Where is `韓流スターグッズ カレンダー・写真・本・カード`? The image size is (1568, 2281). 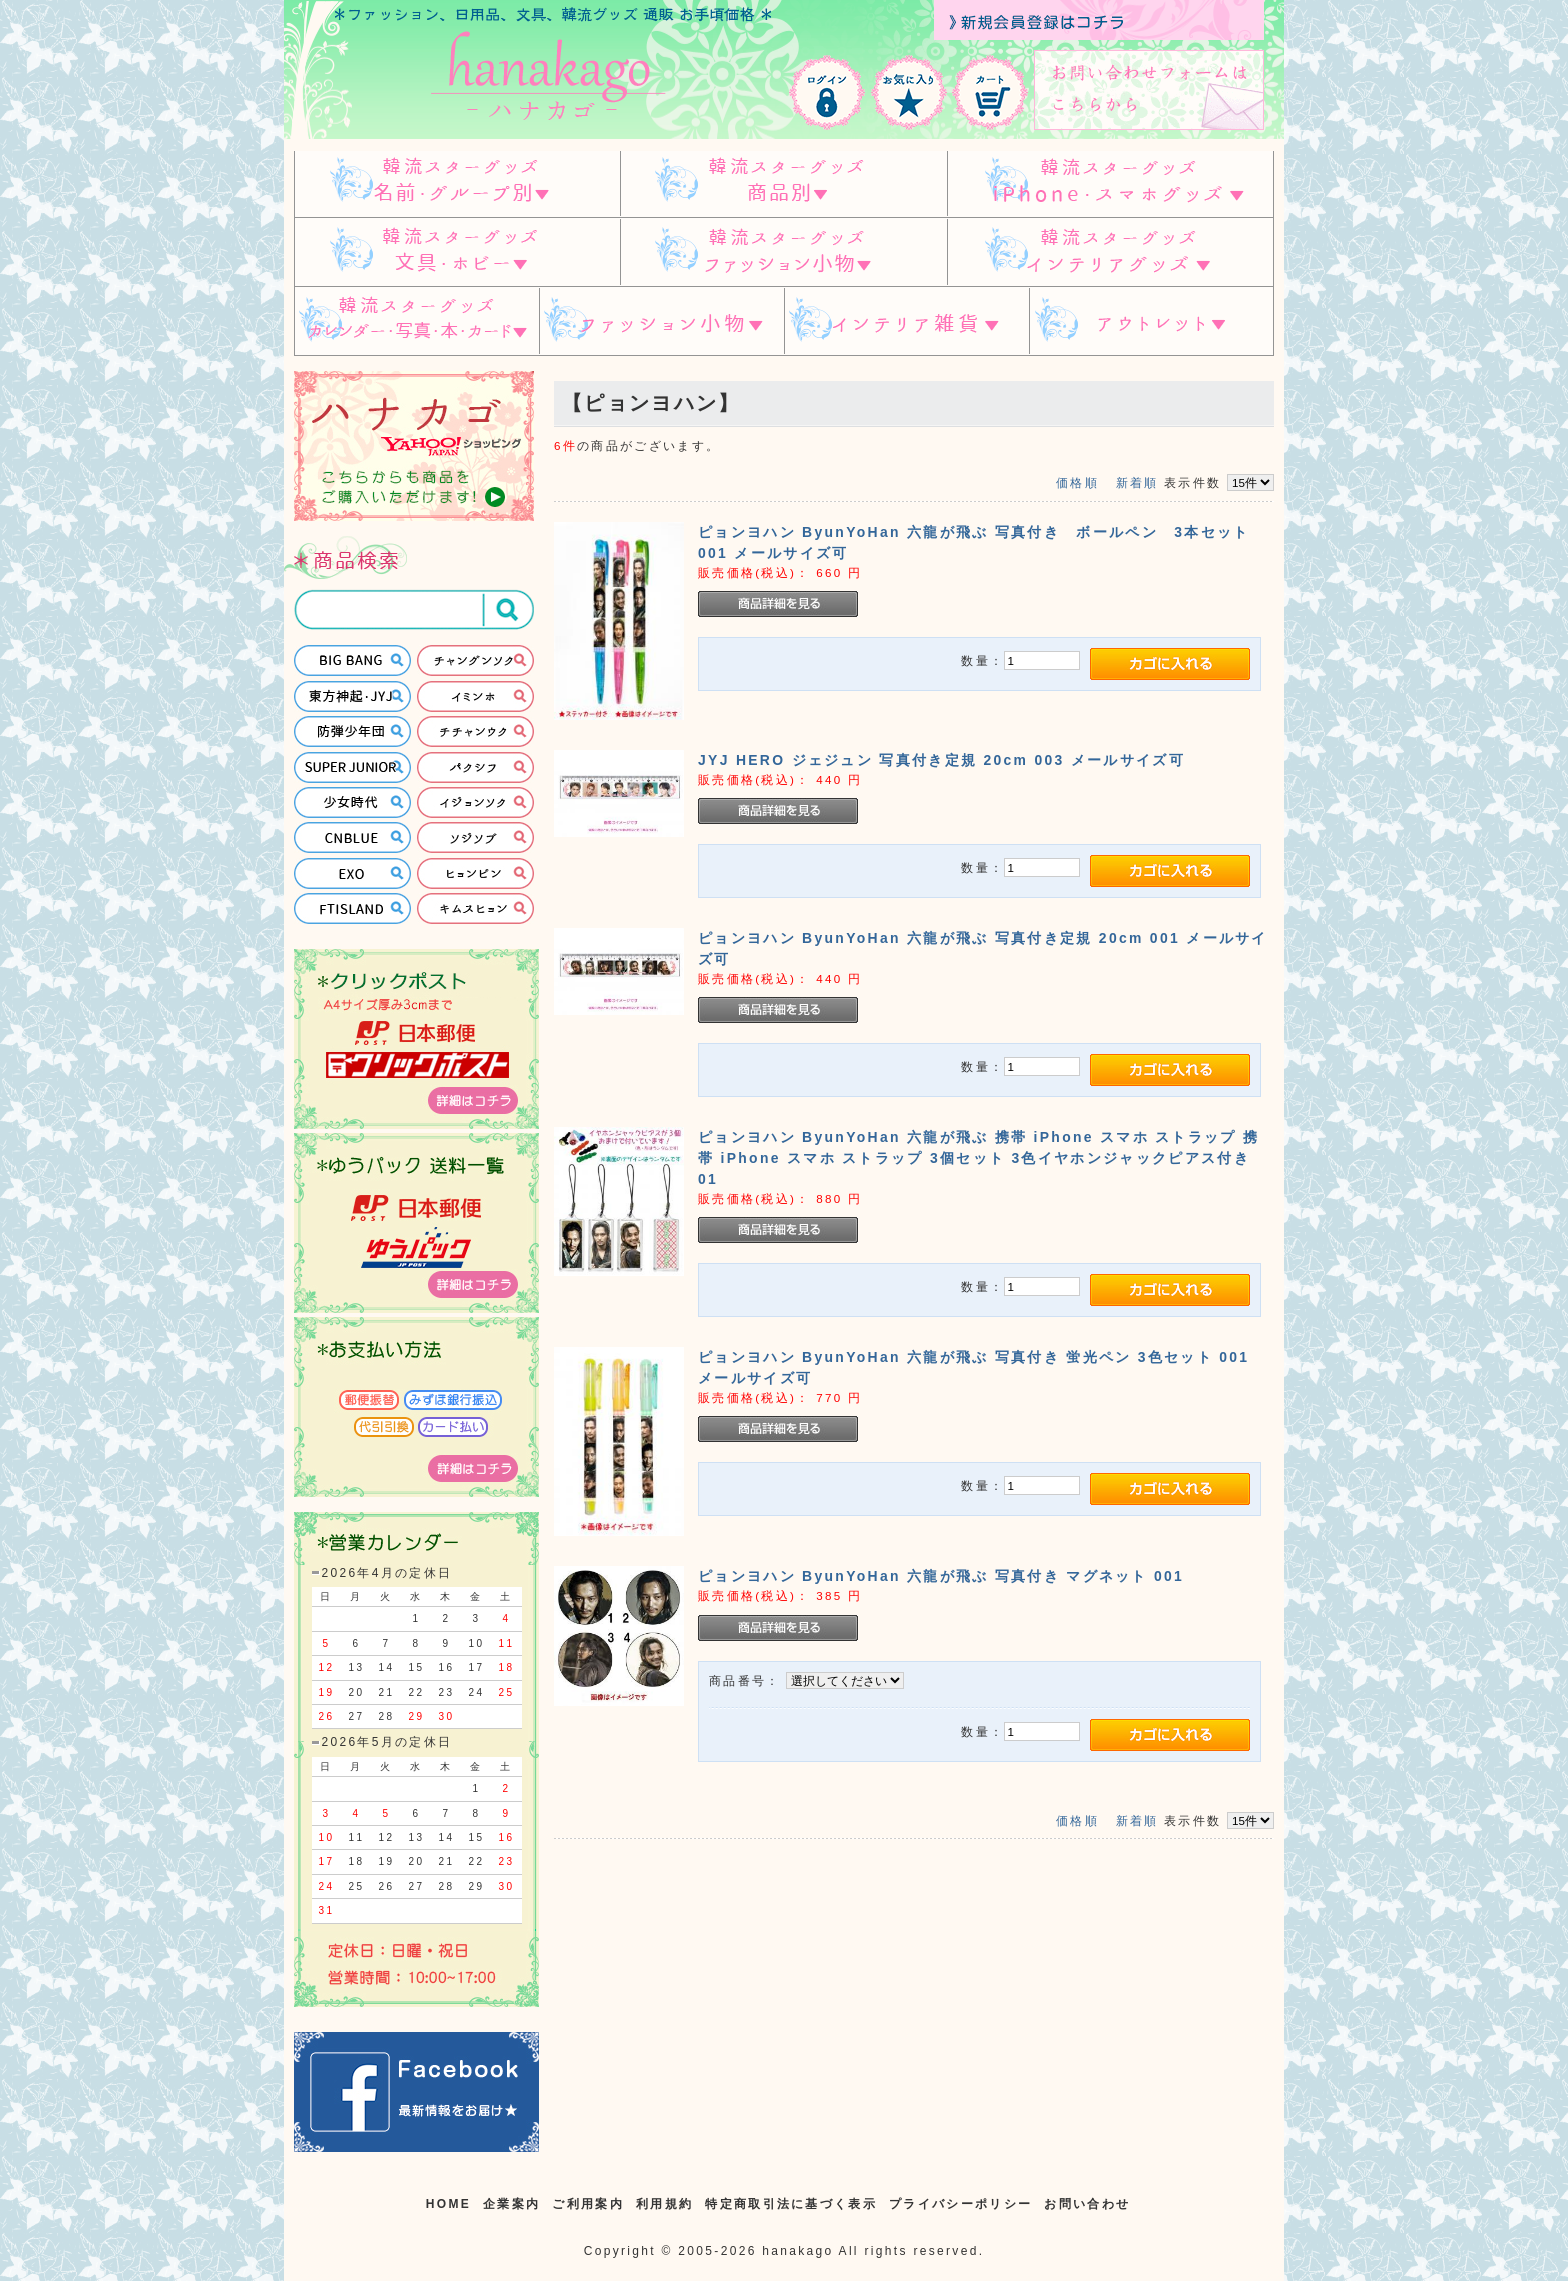
韓流スターグッズ カレンダー・写真・本・カード is located at coordinates (416, 321).